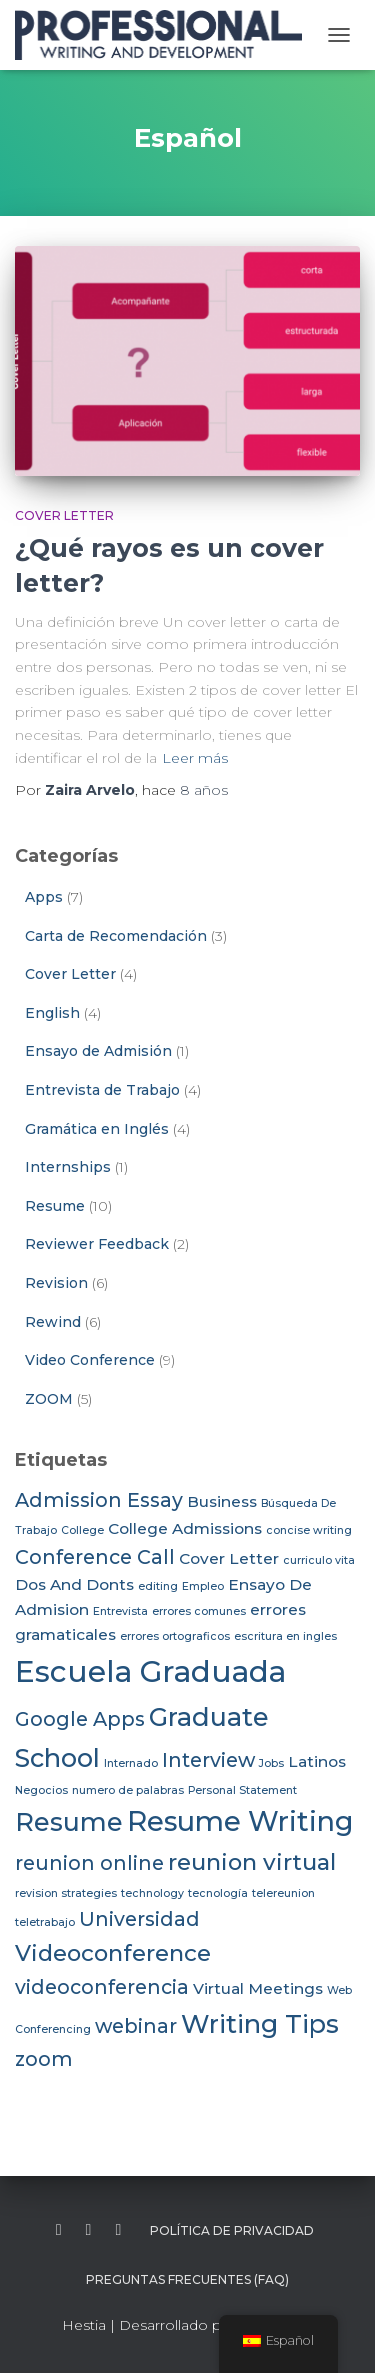 This screenshot has height=2373, width=375. I want to click on facebook, so click(59, 2230).